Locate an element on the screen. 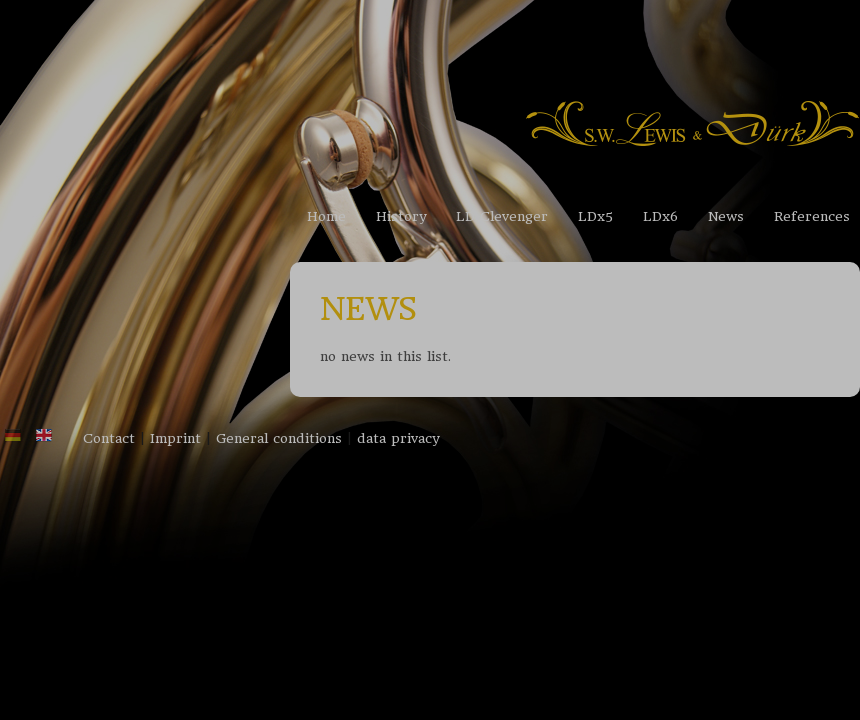 This screenshot has width=860, height=720. Home is located at coordinates (326, 216).